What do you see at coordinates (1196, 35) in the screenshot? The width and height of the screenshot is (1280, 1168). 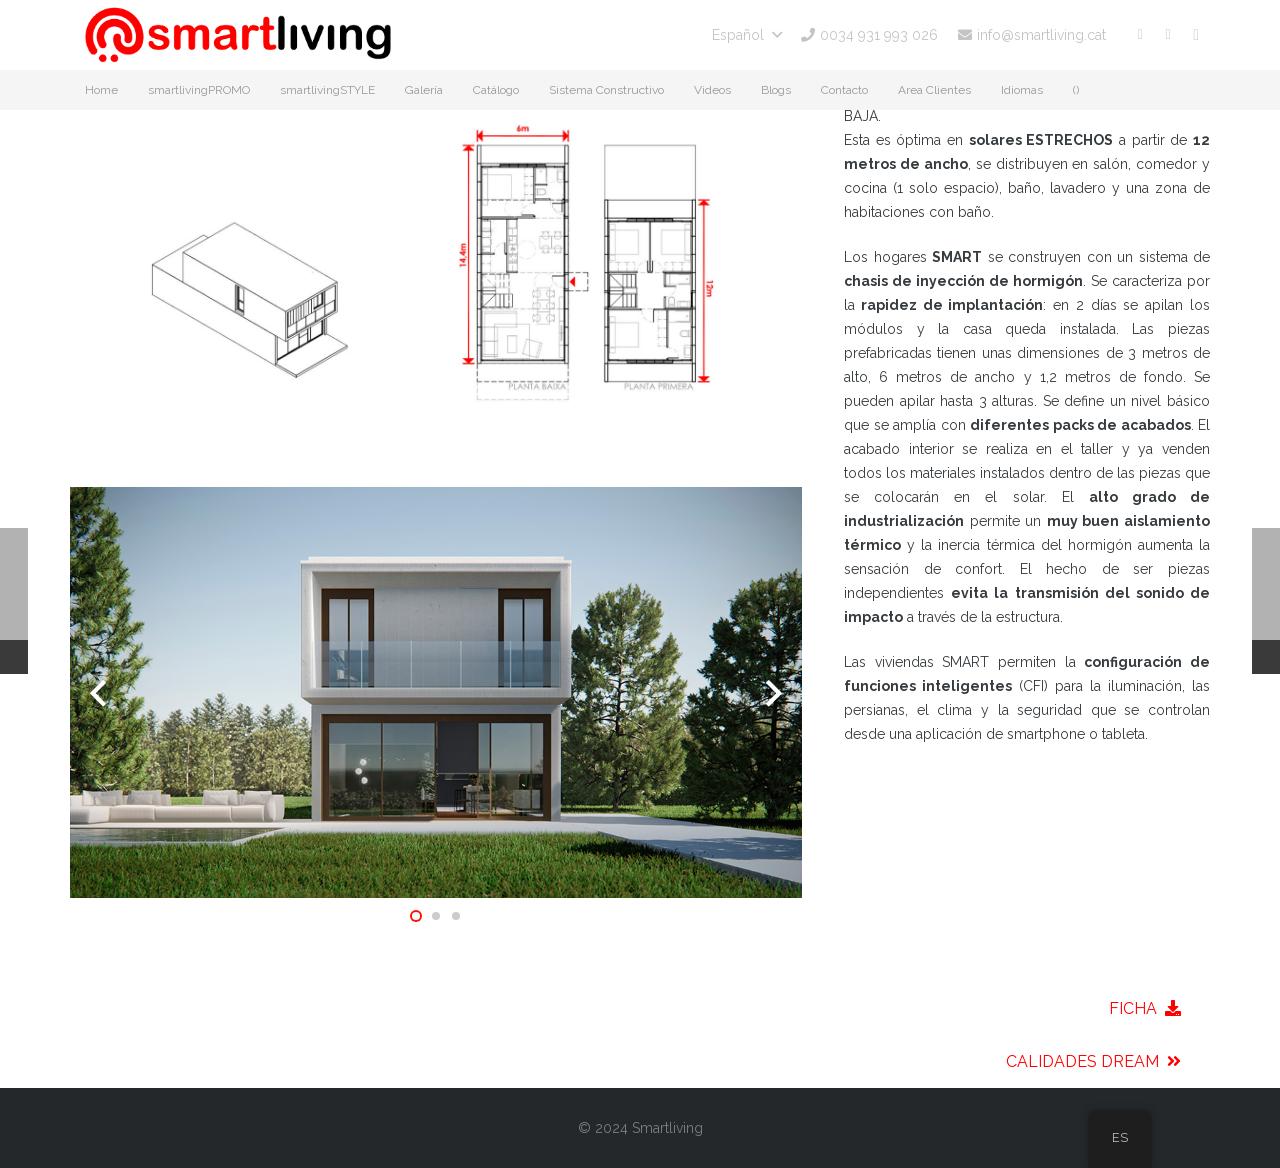 I see `[Instagram]` at bounding box center [1196, 35].